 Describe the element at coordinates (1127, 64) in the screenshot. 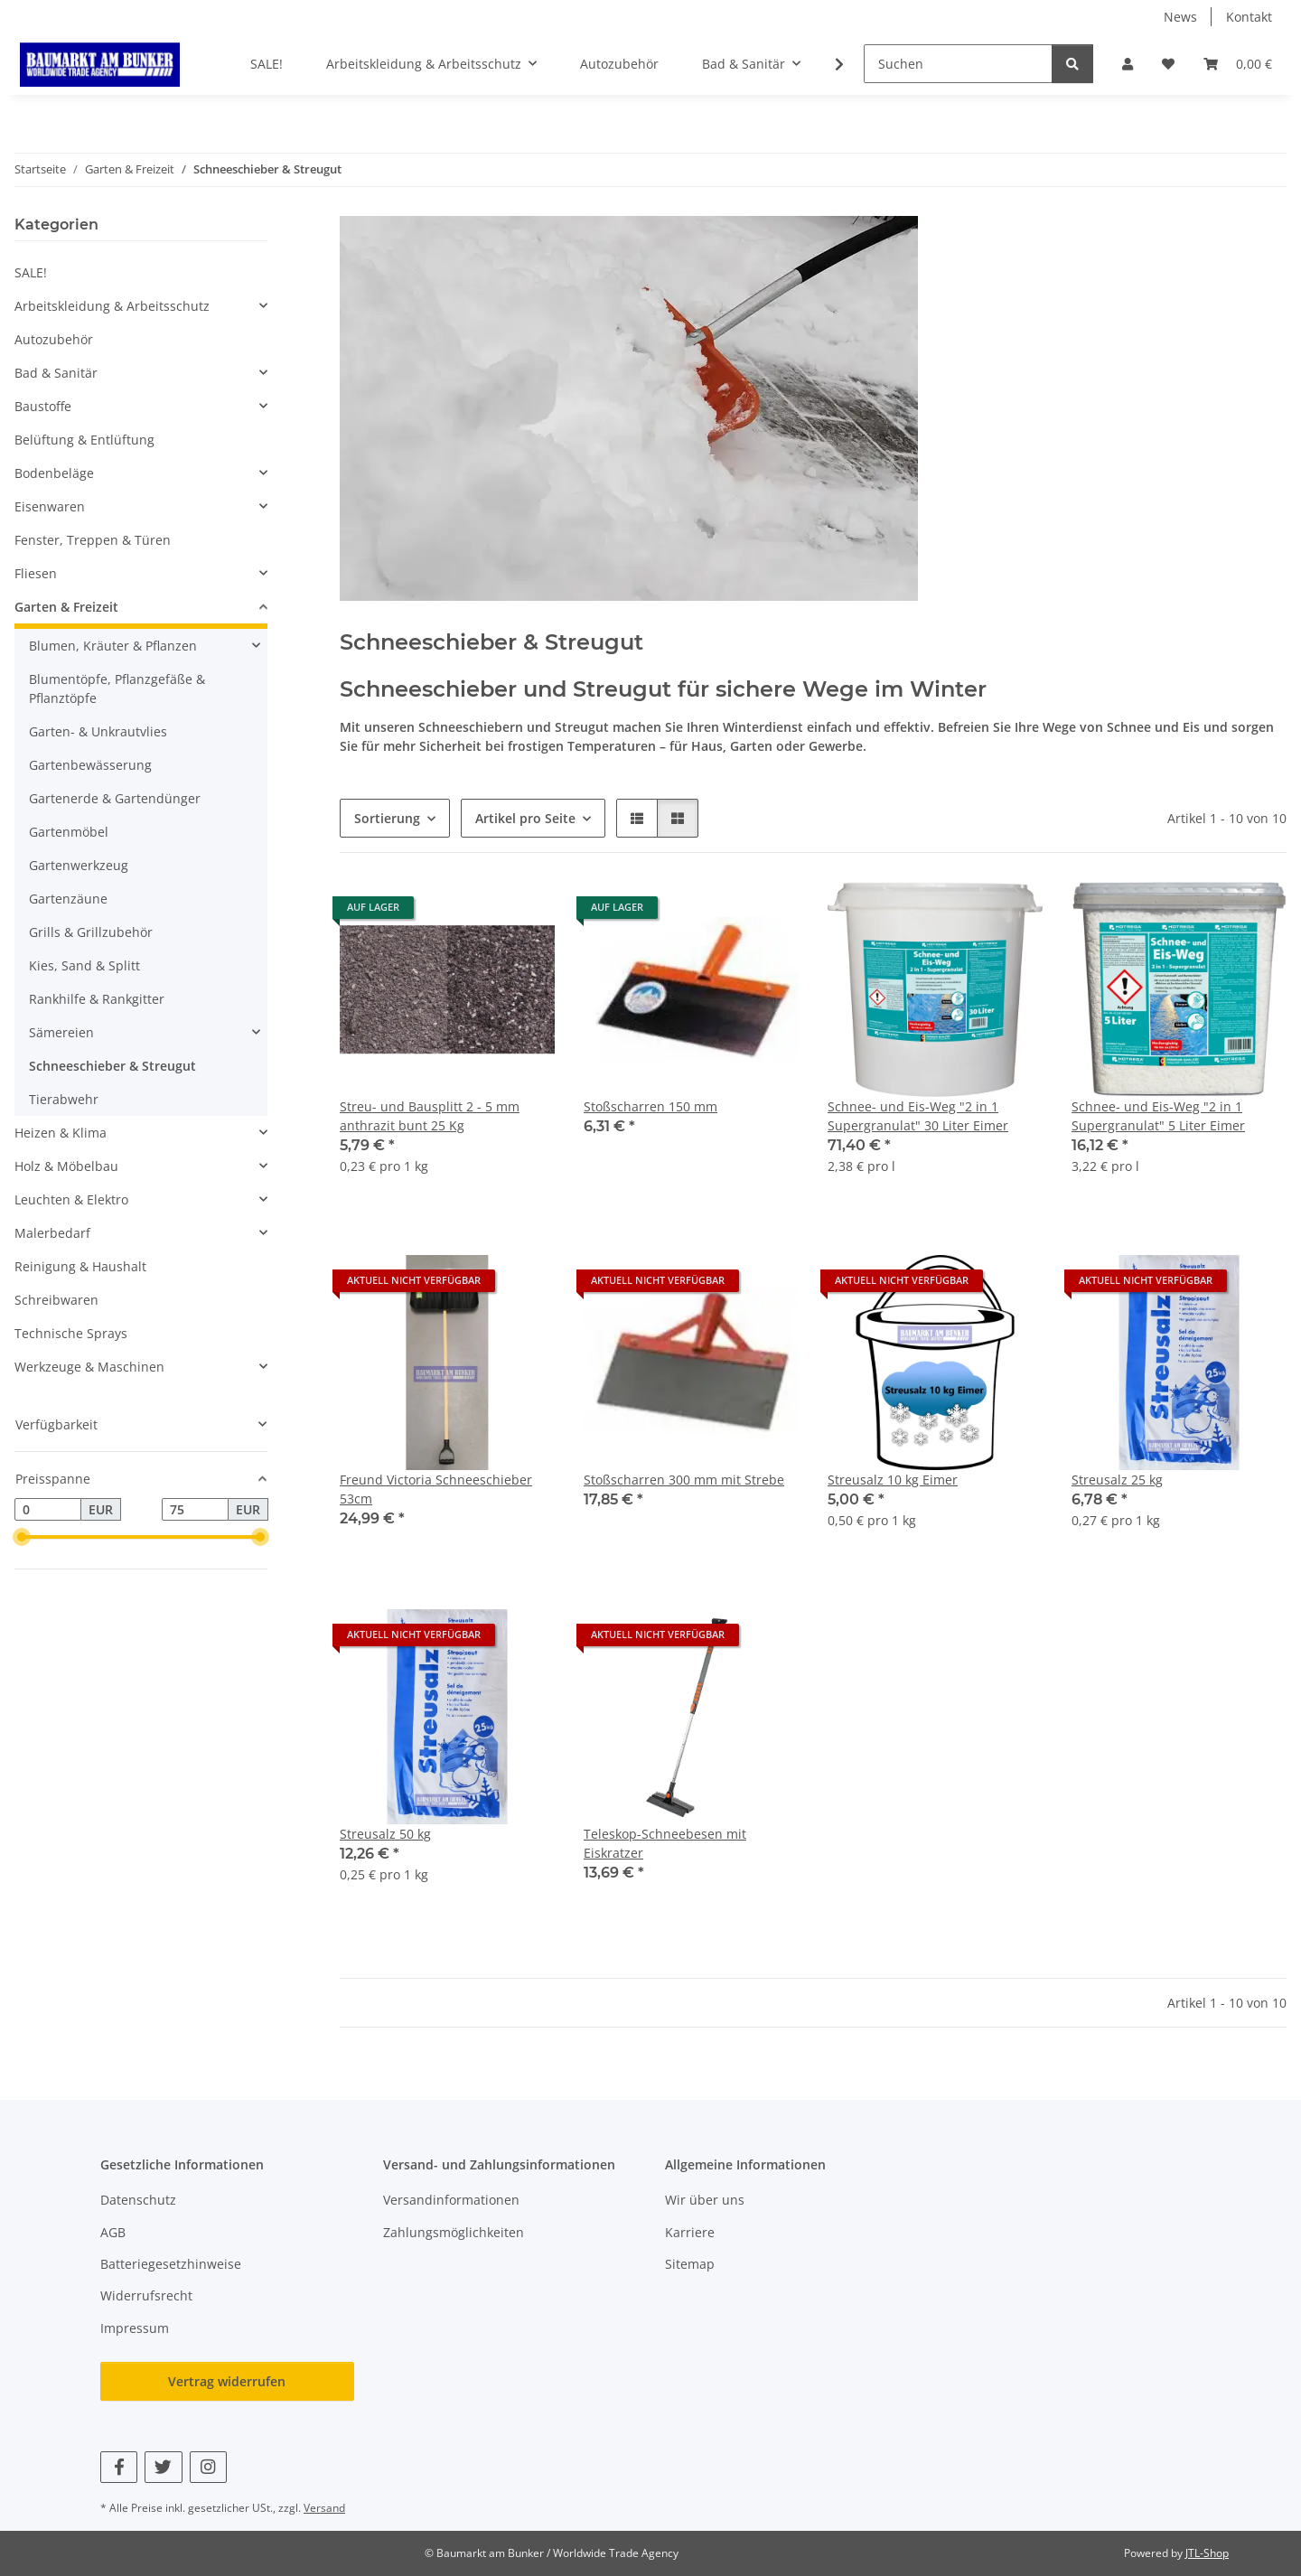

I see `[button]` at that location.